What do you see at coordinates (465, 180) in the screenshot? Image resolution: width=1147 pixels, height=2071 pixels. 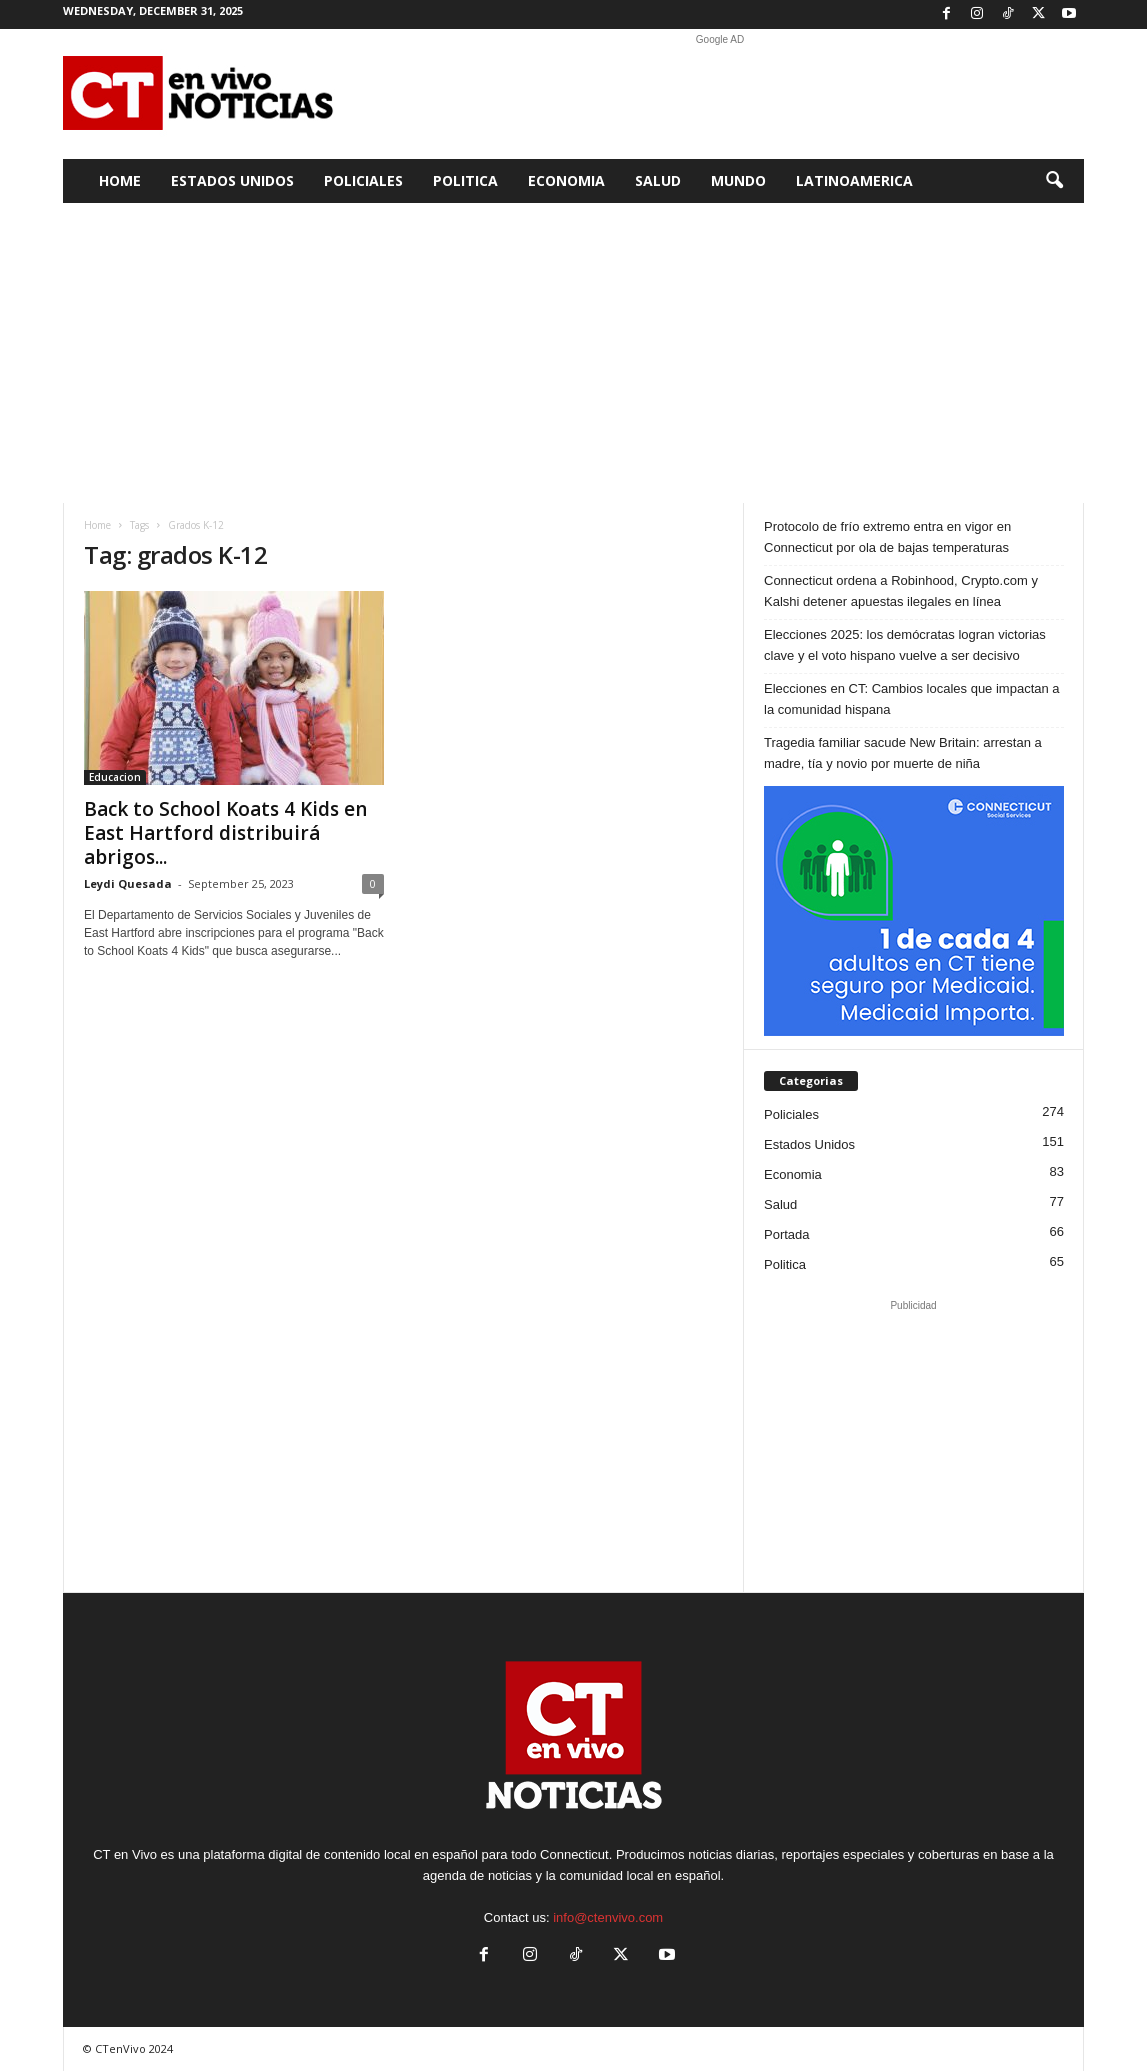 I see `Politica` at bounding box center [465, 180].